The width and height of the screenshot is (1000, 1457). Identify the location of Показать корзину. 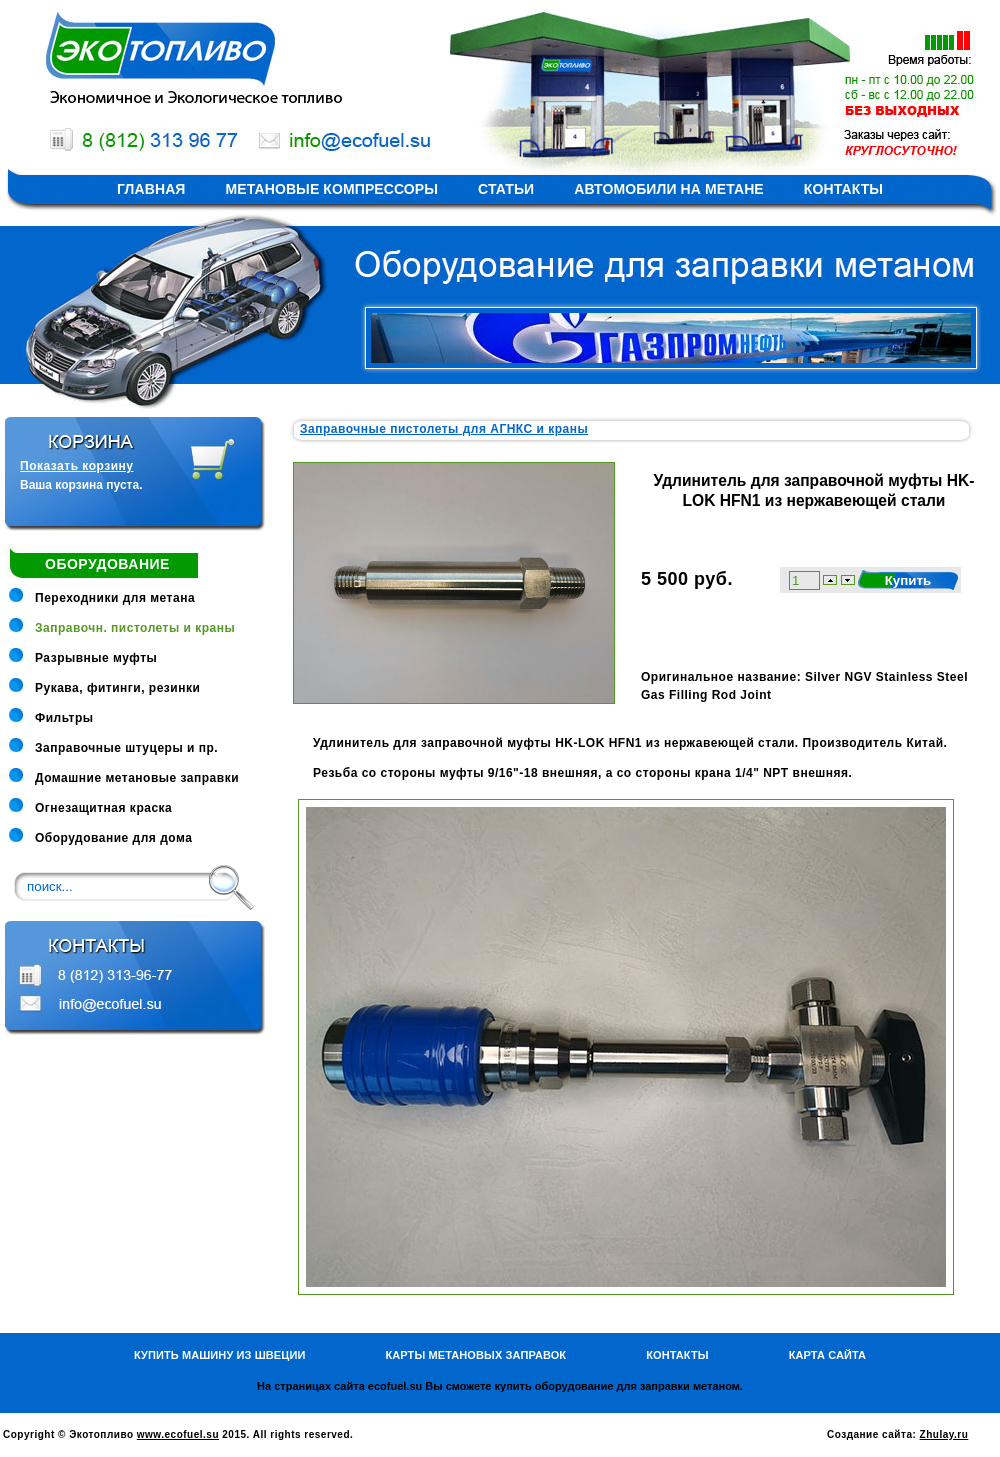
(76, 466).